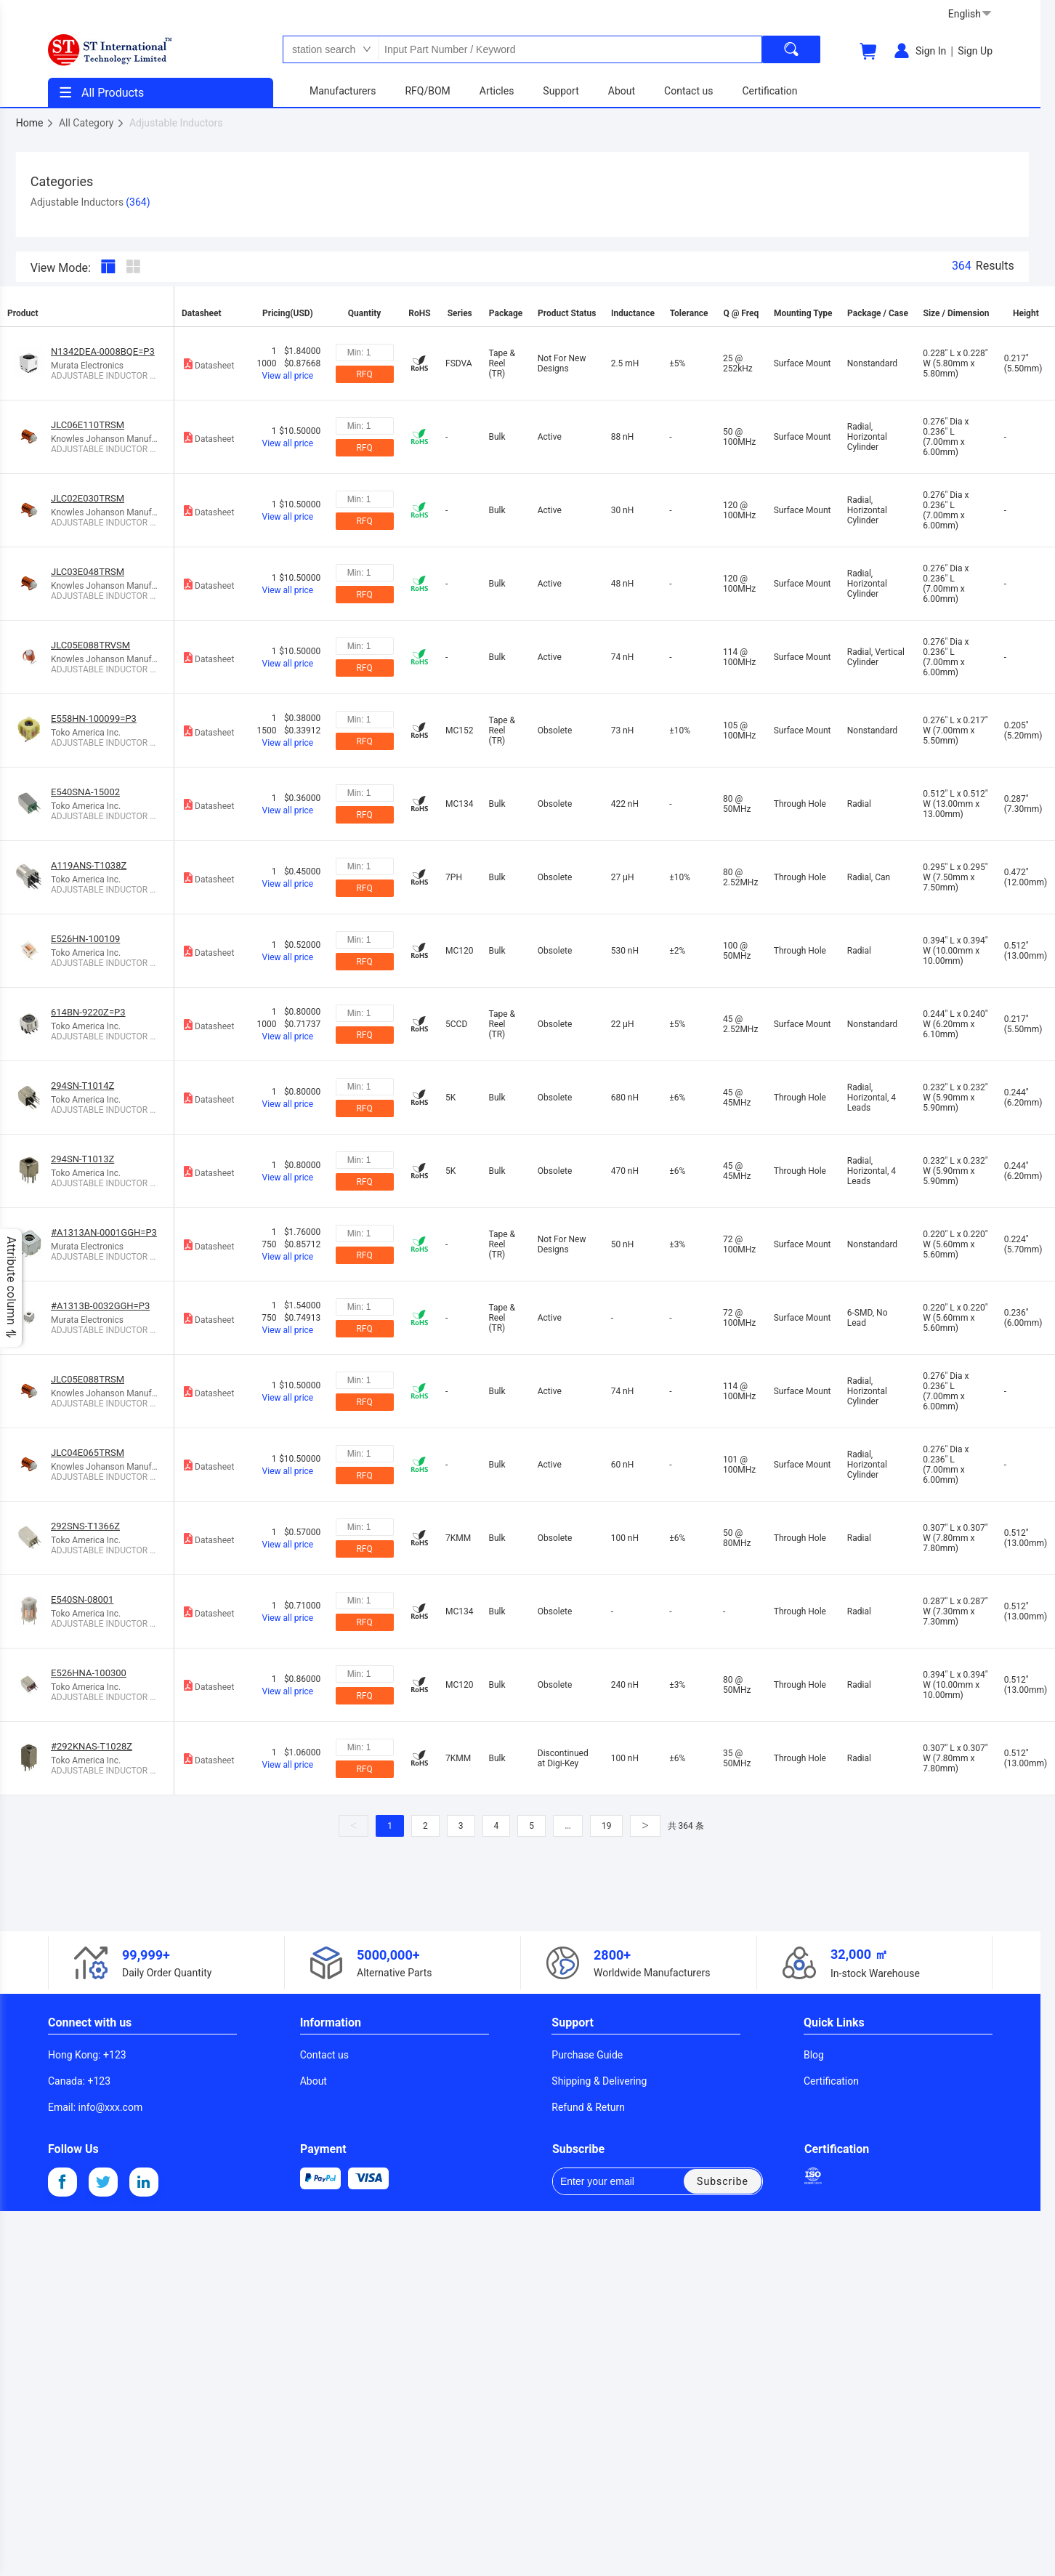 This screenshot has height=2576, width=1055. What do you see at coordinates (100, 1305) in the screenshot?
I see `#A1313B-0032GGH=P3` at bounding box center [100, 1305].